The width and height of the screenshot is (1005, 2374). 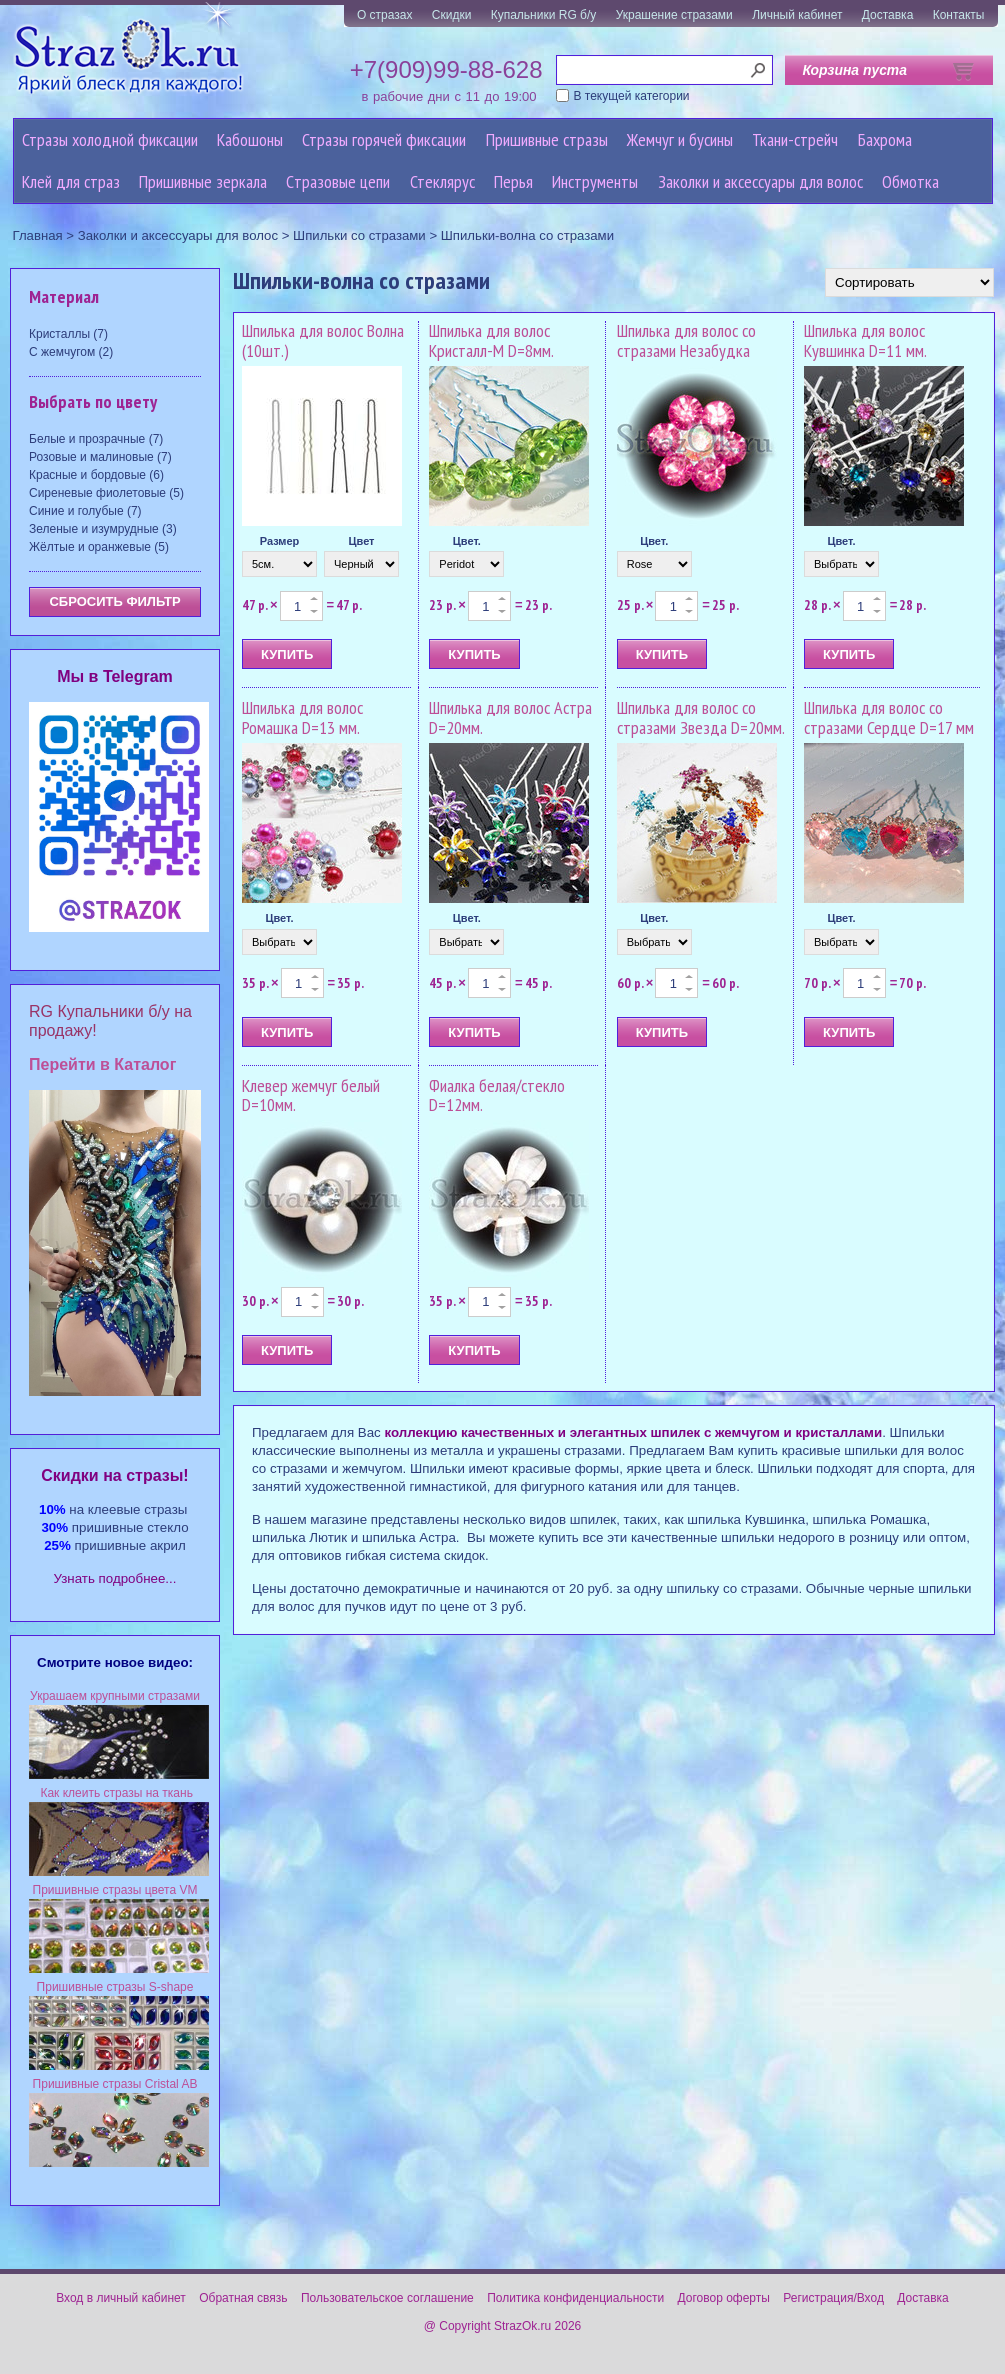 I want to click on Зеленые и изумрудные (3), so click(x=103, y=529).